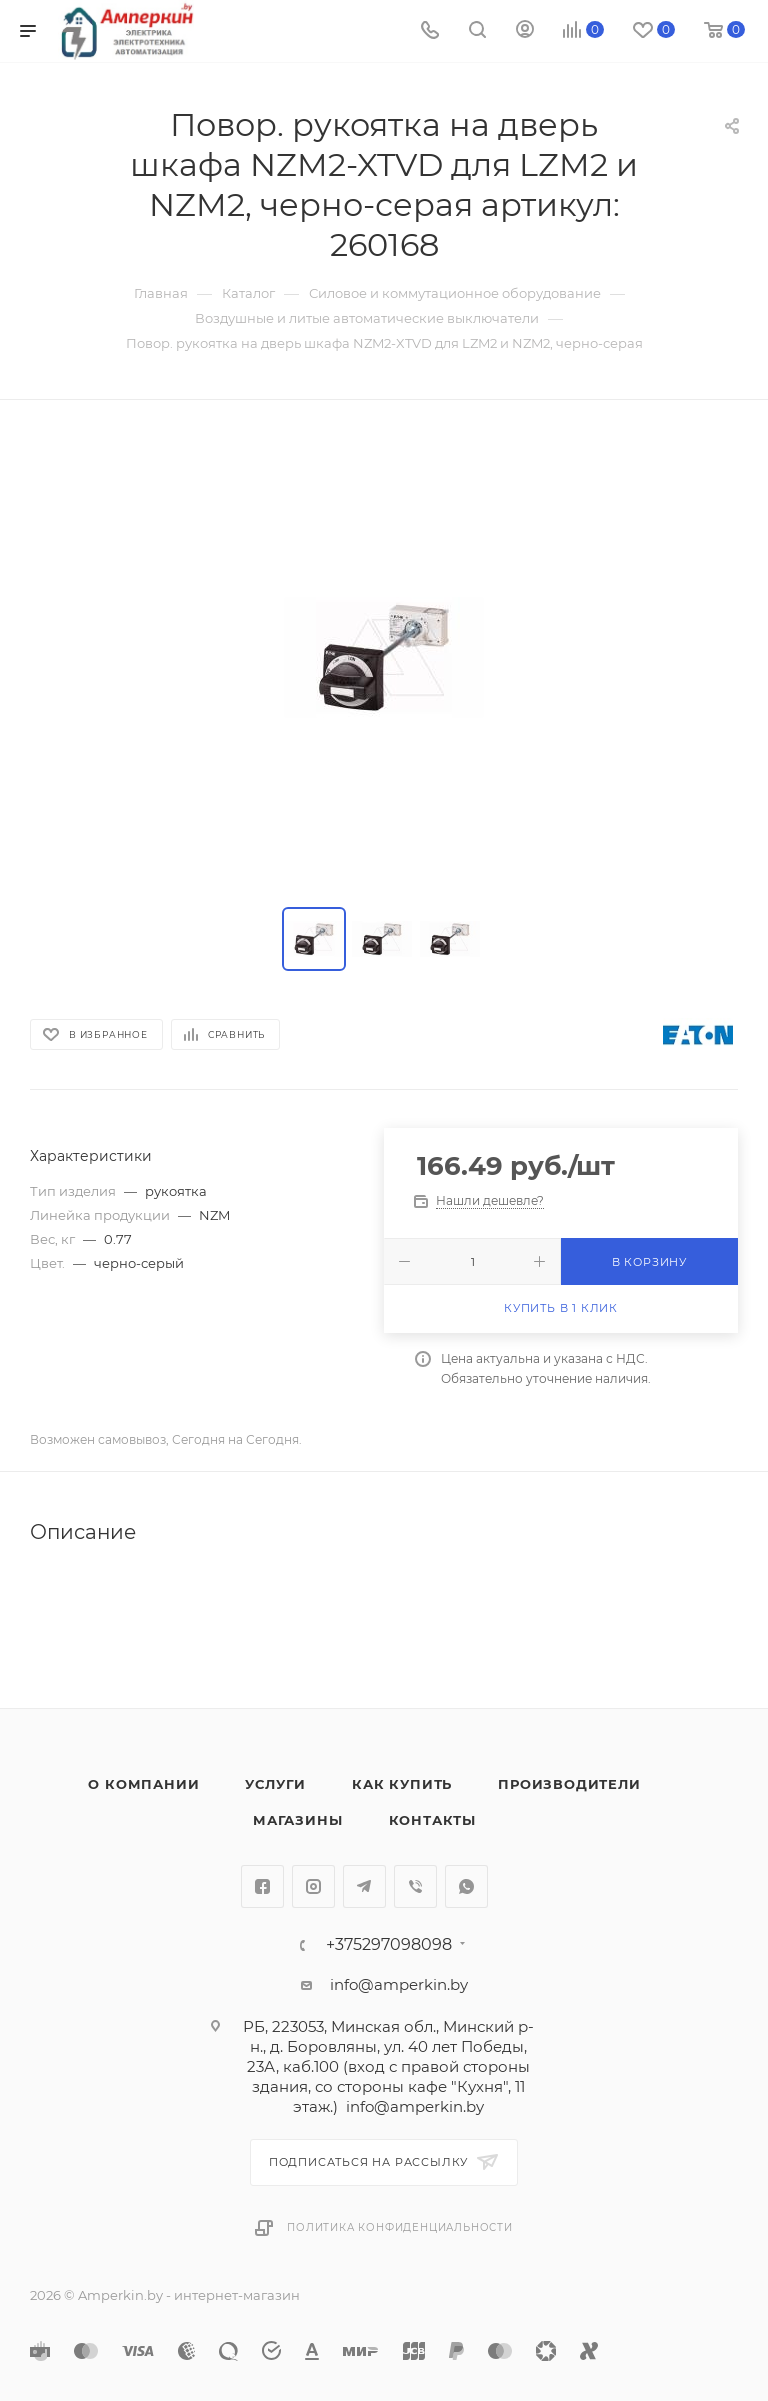 The width and height of the screenshot is (768, 2401). I want to click on Контакты, so click(432, 1820).